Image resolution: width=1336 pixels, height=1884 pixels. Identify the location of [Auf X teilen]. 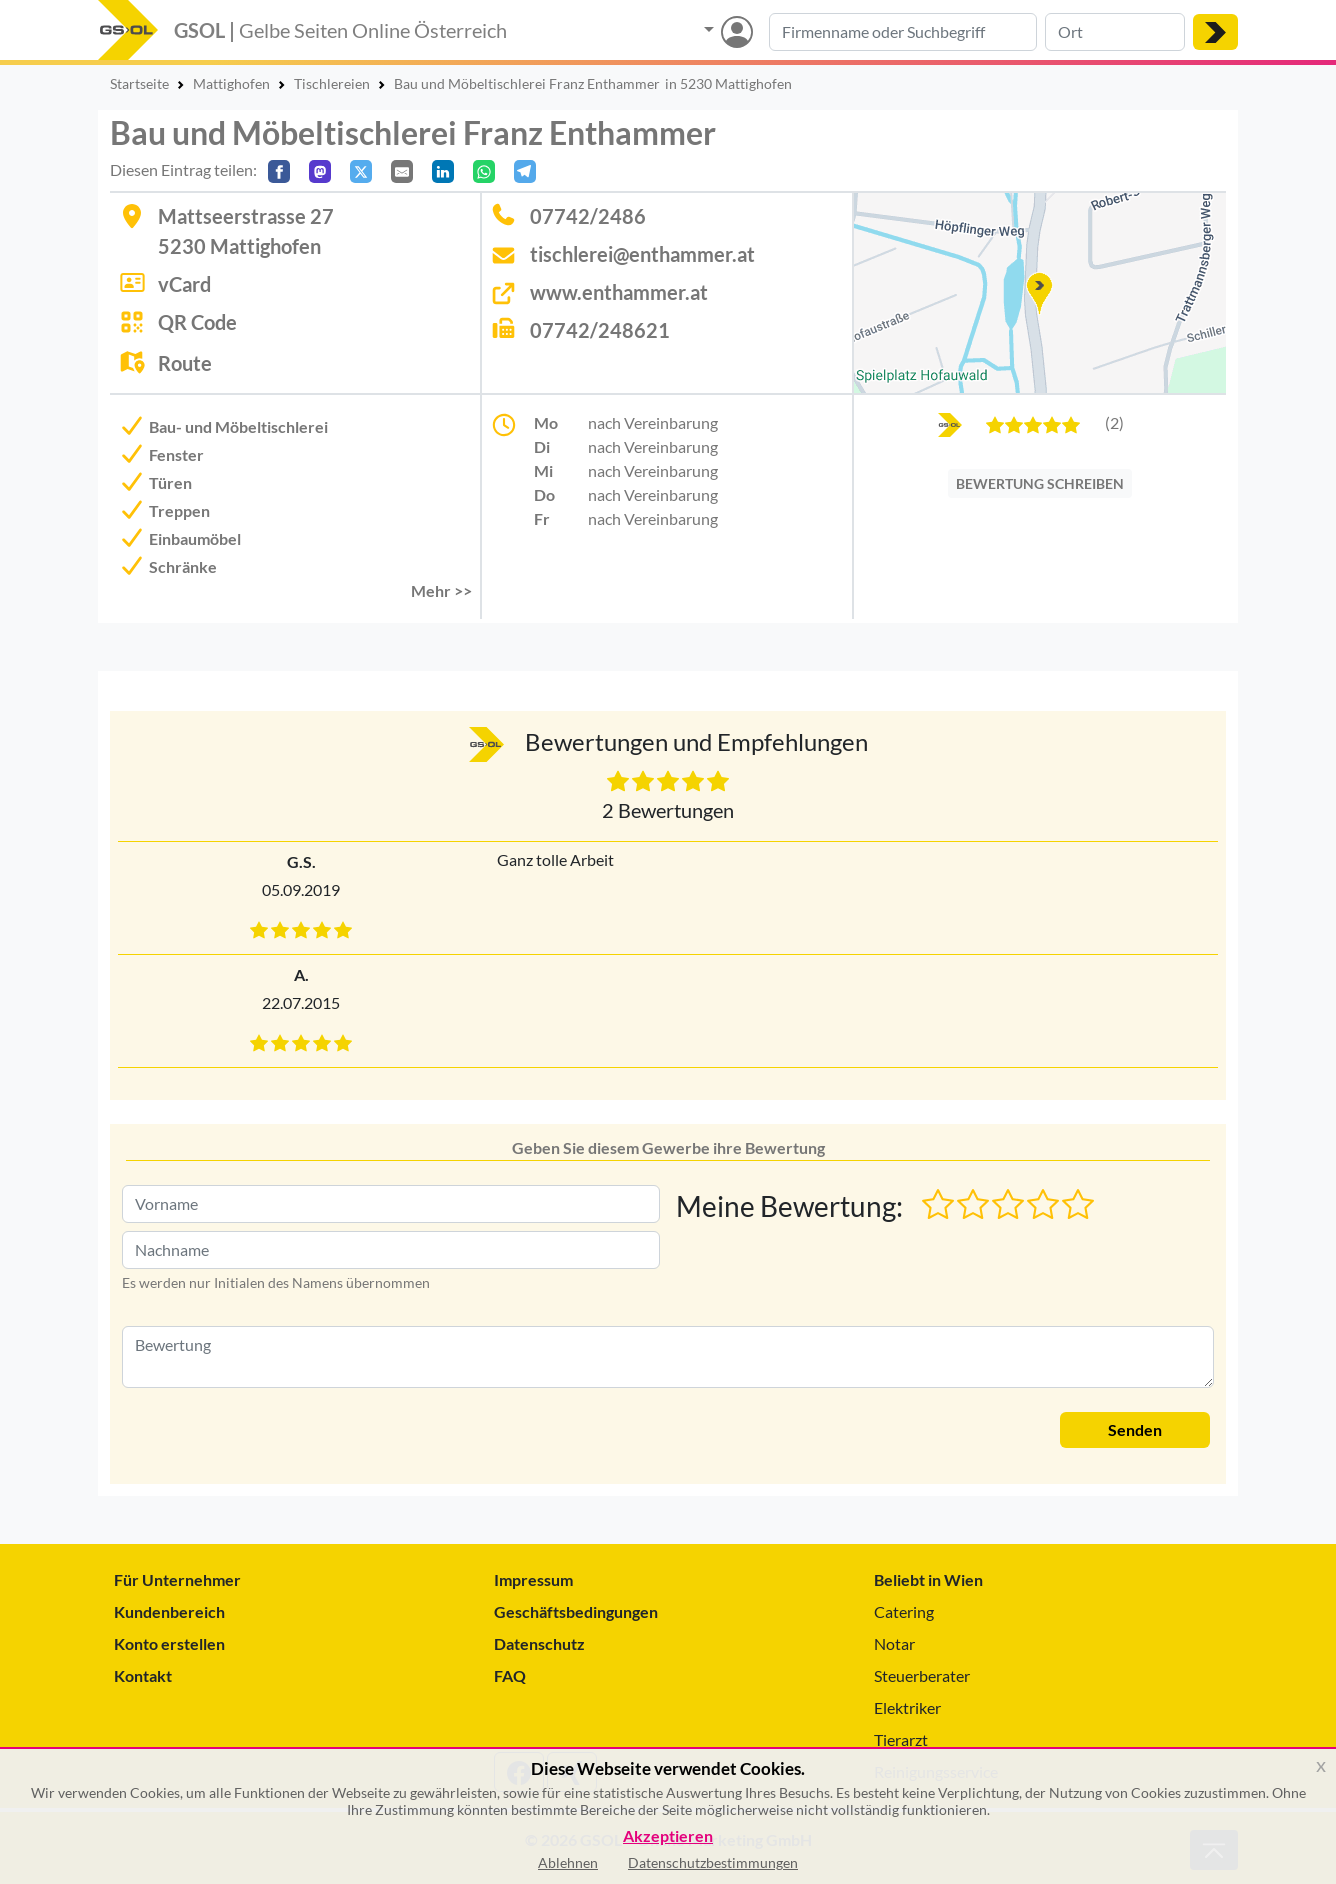
(361, 171).